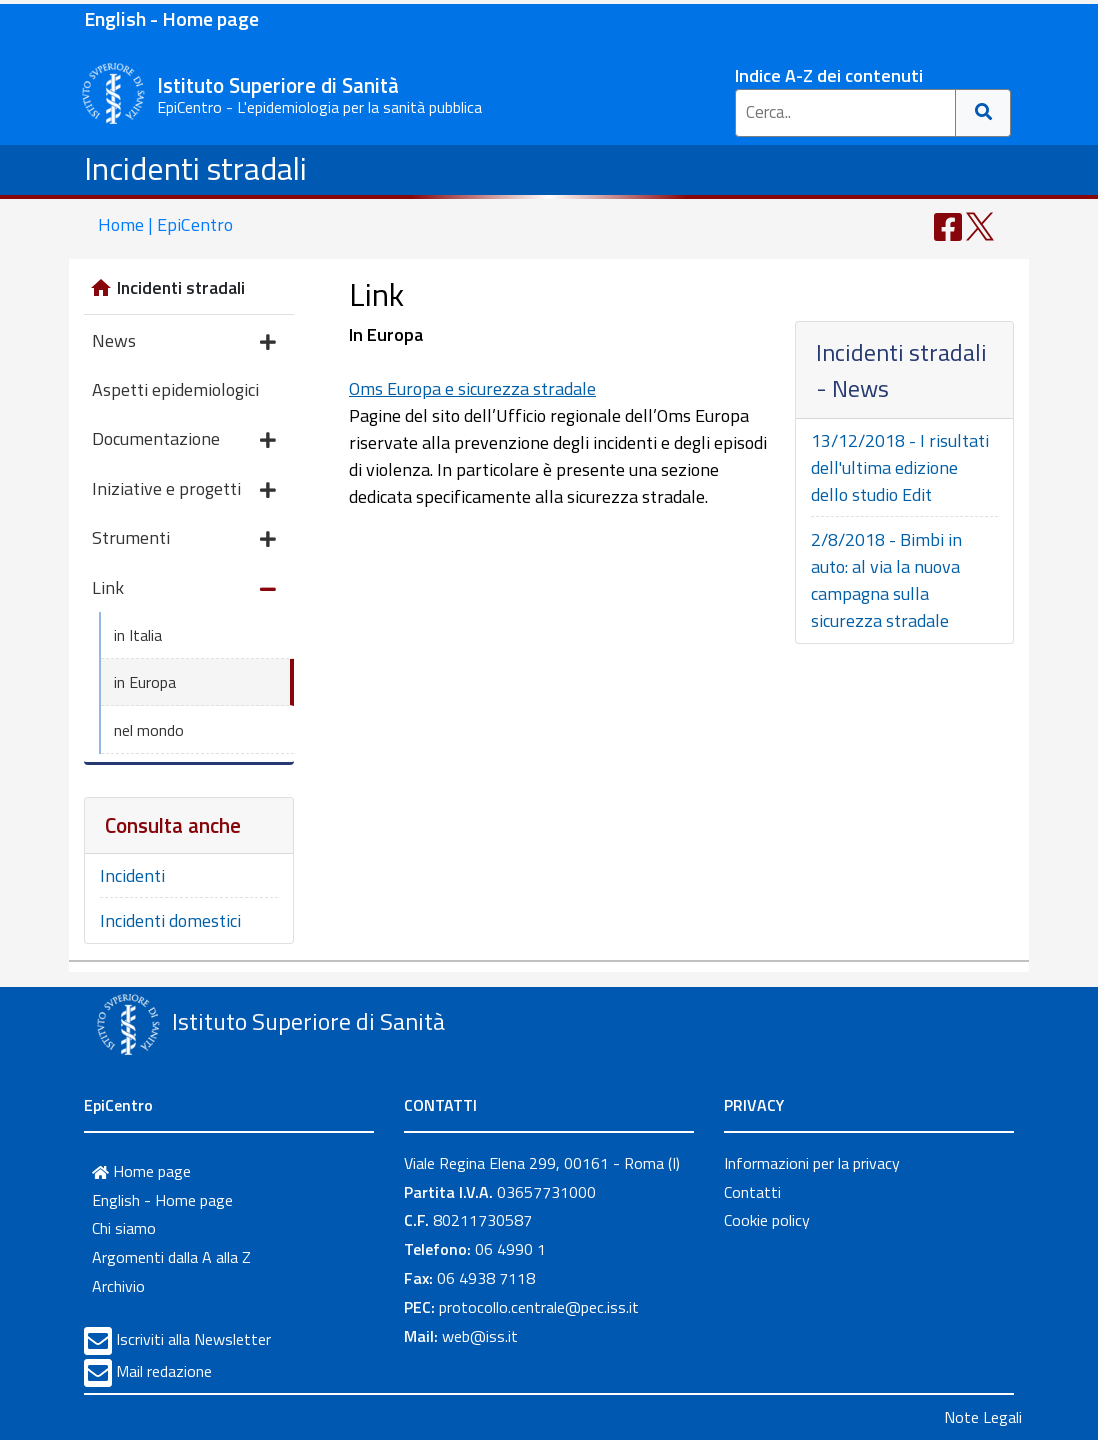 This screenshot has width=1098, height=1440. What do you see at coordinates (141, 1171) in the screenshot?
I see `Home page` at bounding box center [141, 1171].